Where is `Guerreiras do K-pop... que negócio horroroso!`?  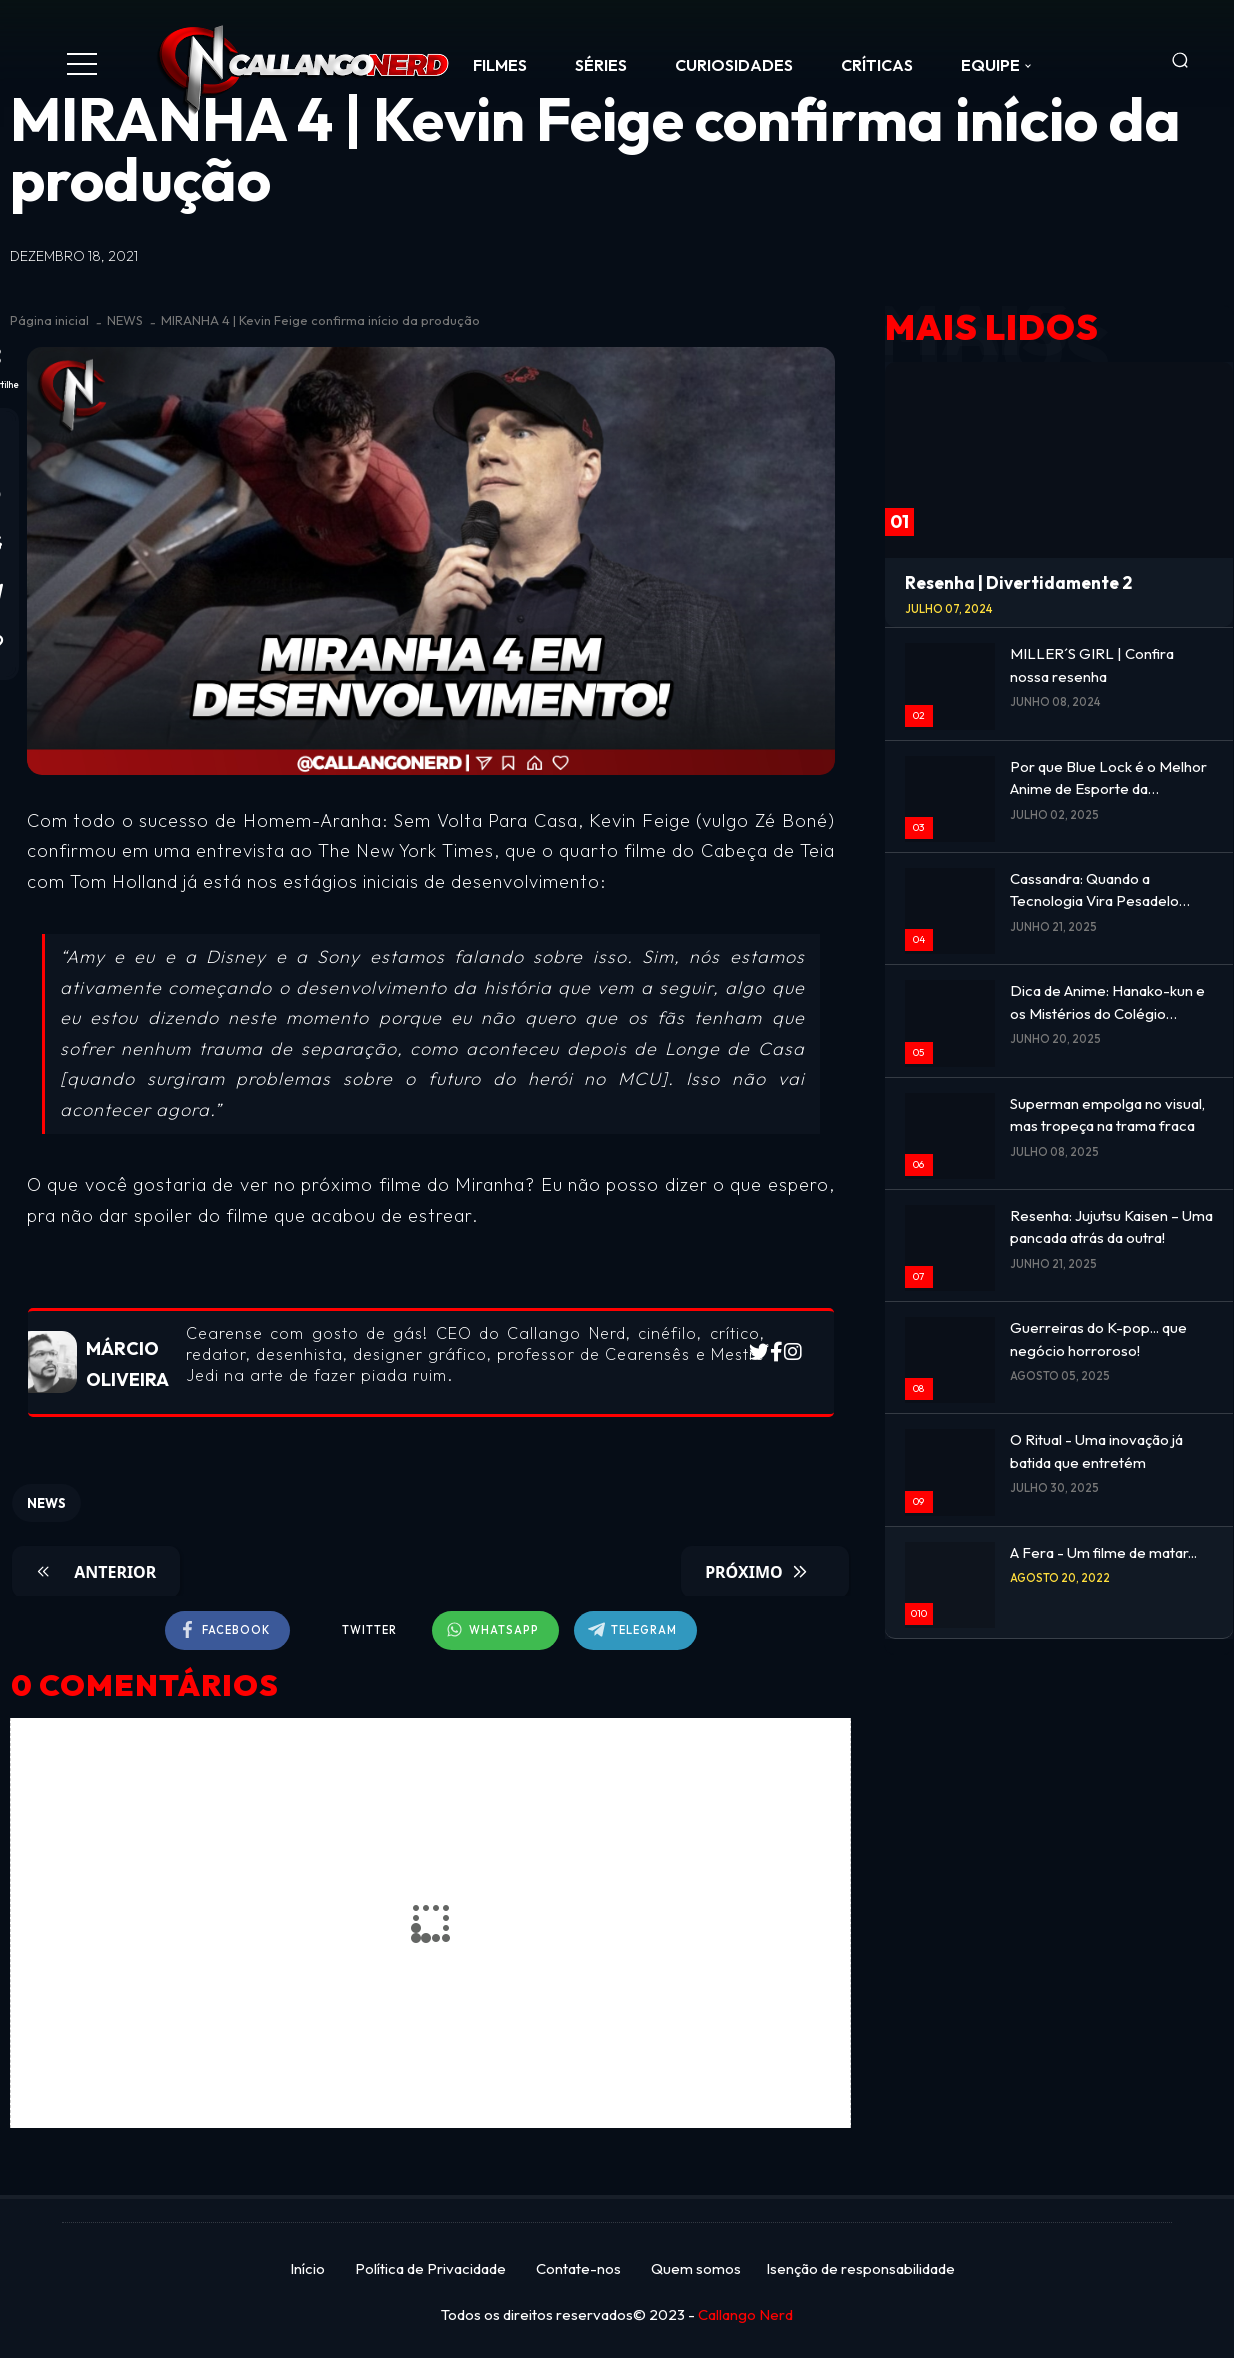
Guerreiras do K-pop... que negócio horroroso! is located at coordinates (1098, 1339).